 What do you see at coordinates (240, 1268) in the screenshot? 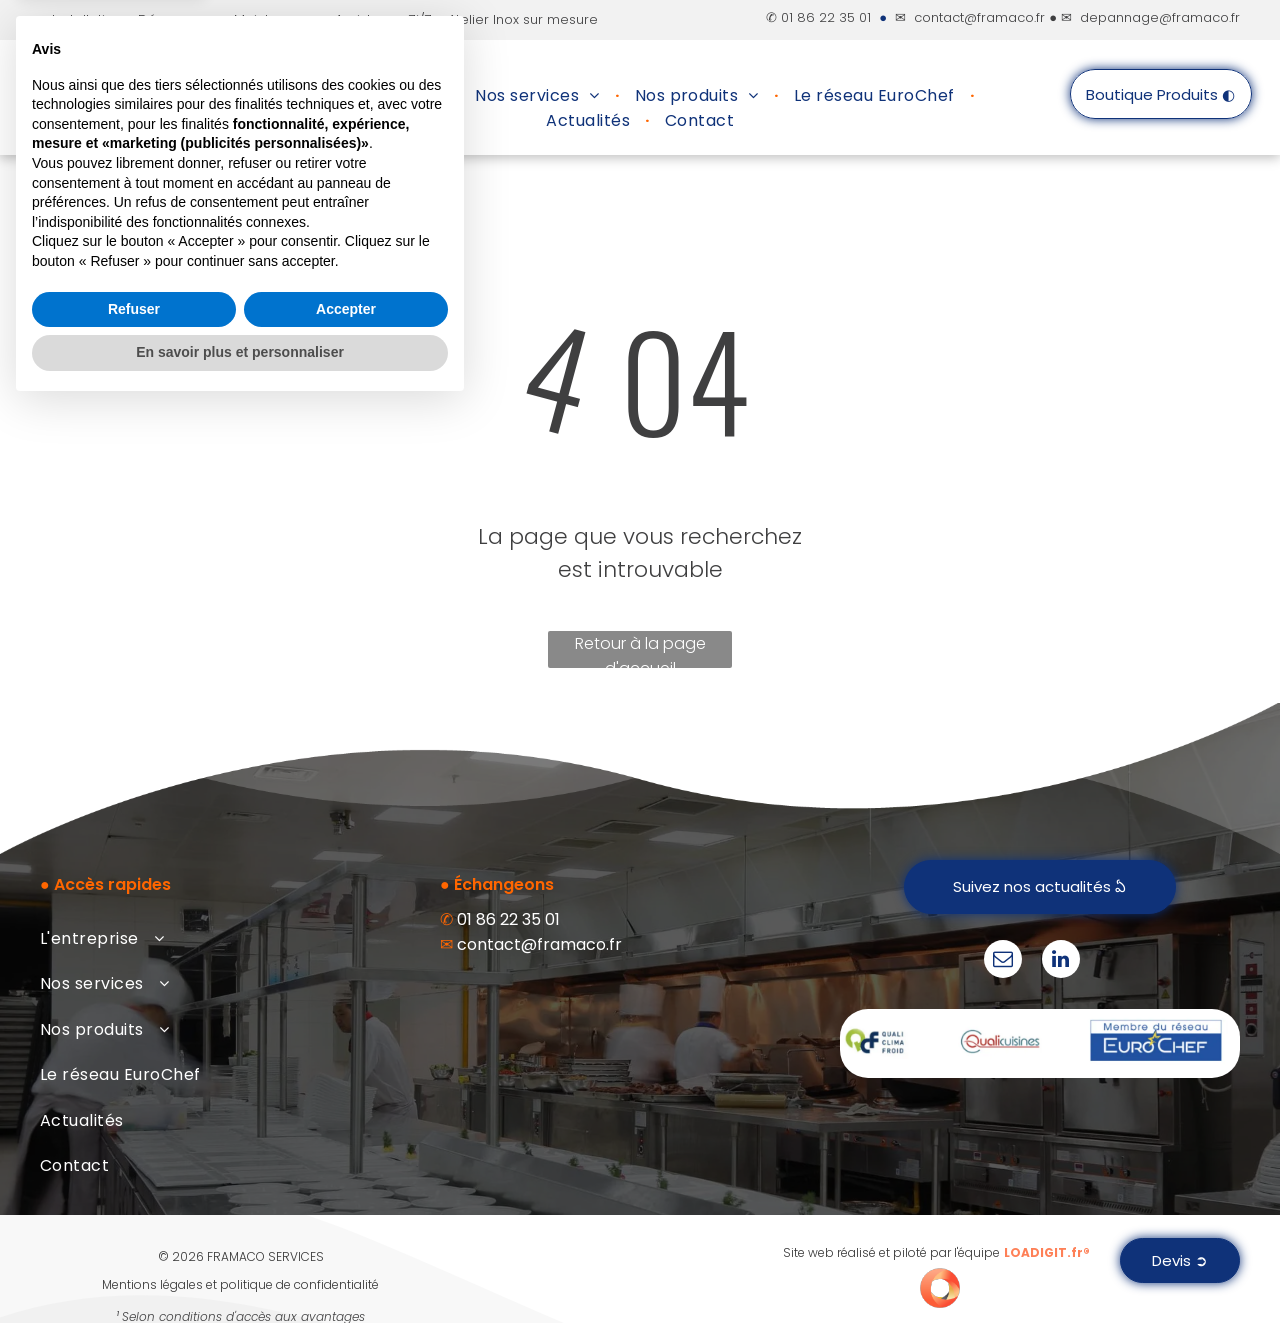
I see `En savoir plus et personnaliser [button]` at bounding box center [240, 1268].